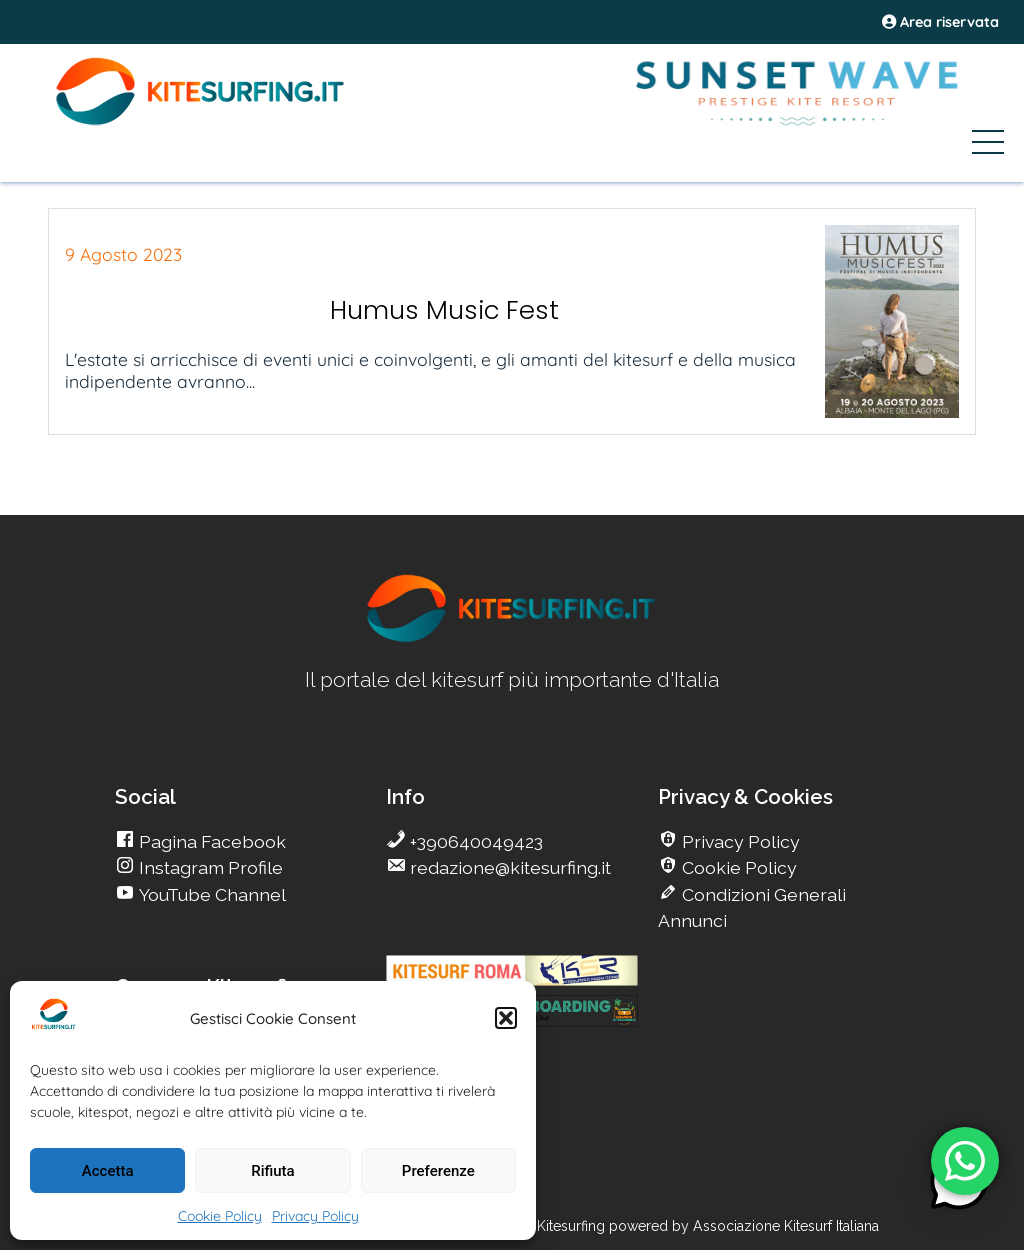  I want to click on redazione@kitesurfing.it [go Kitesurfing], so click(508, 867).